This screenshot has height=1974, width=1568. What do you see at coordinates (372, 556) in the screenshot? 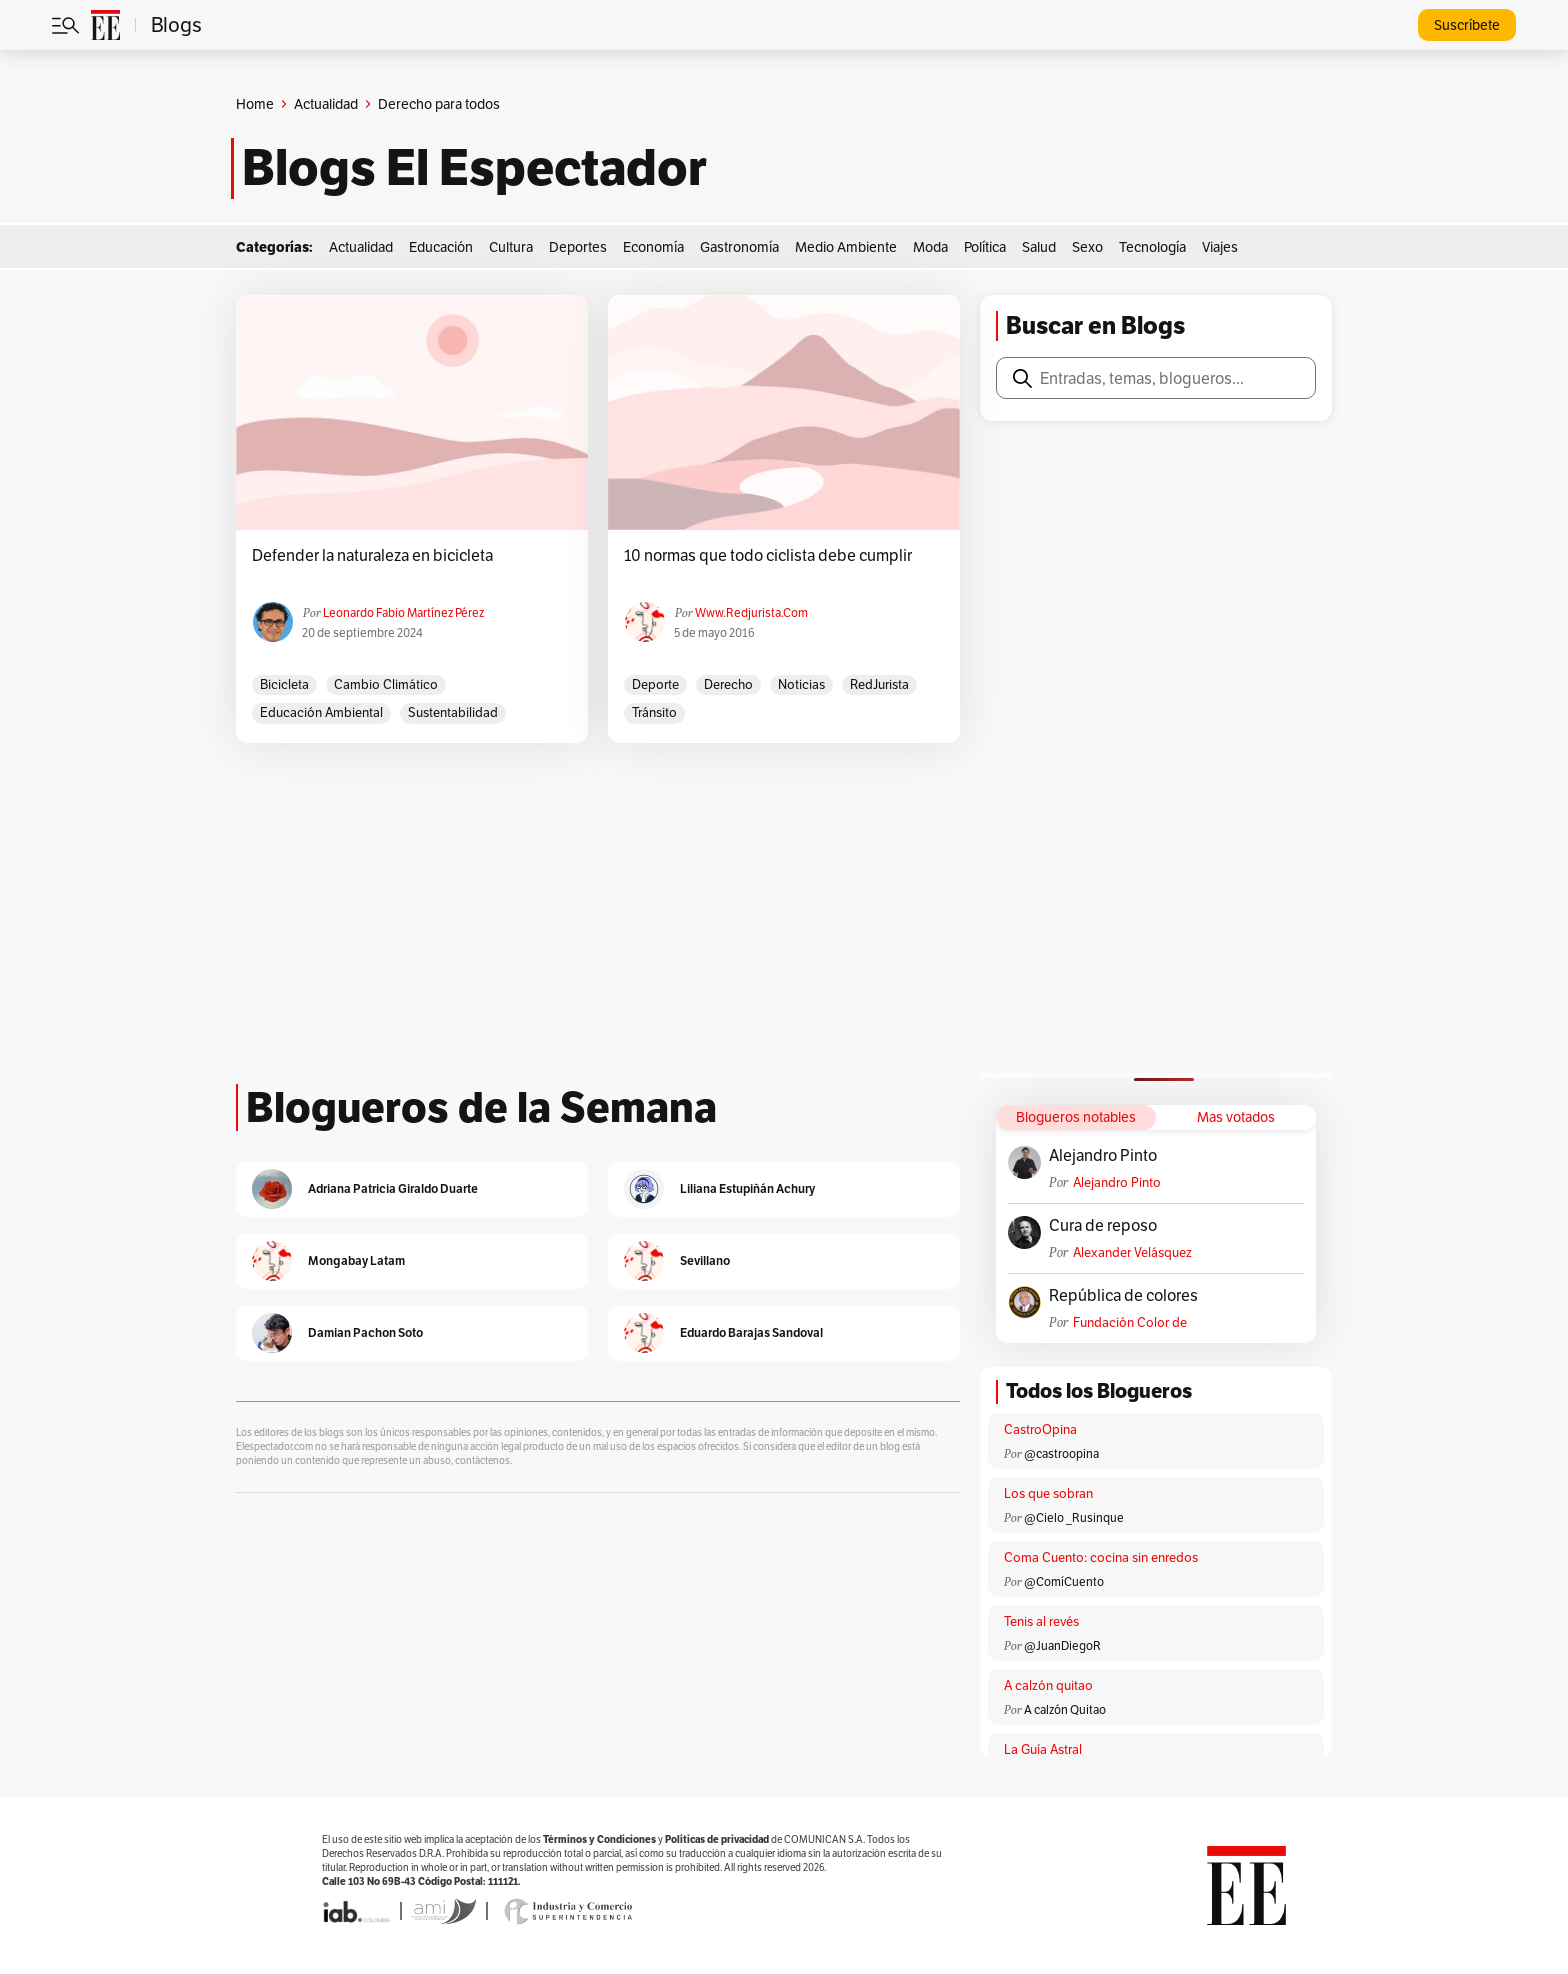
I see `Defender la naturaleza en bicicleta` at bounding box center [372, 556].